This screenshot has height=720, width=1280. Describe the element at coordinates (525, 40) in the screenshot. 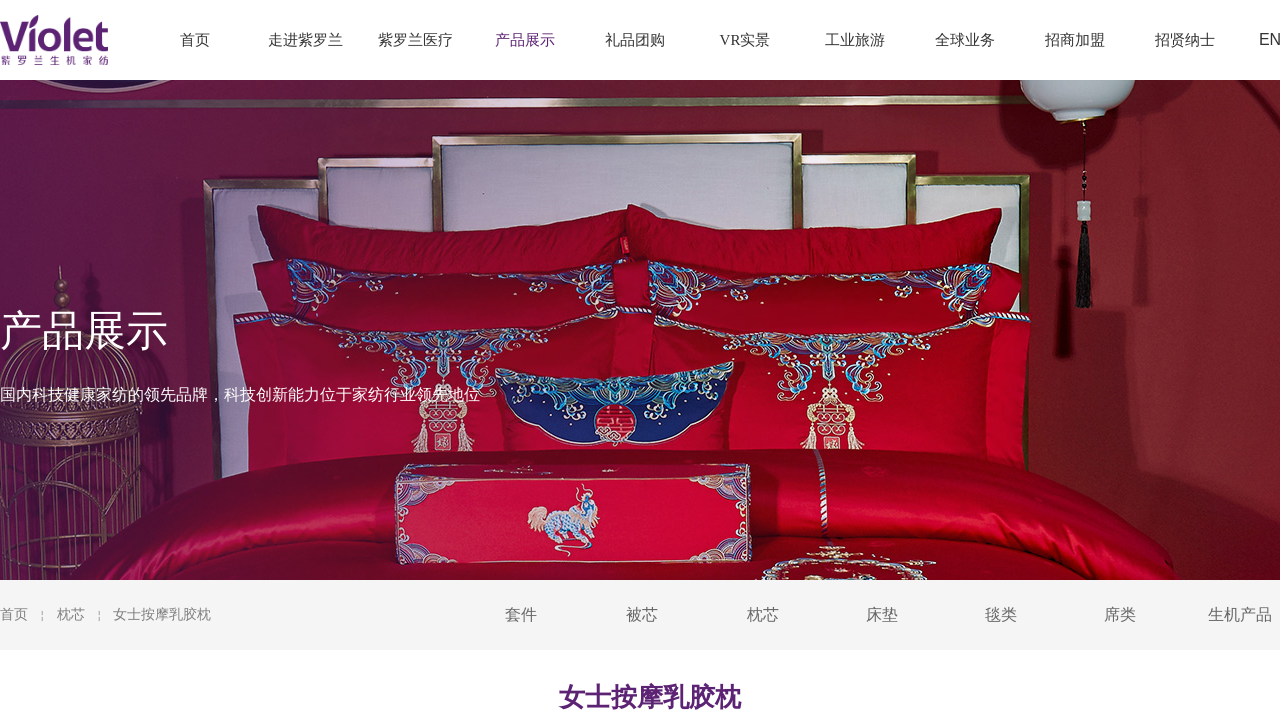

I see `产品展示` at that location.